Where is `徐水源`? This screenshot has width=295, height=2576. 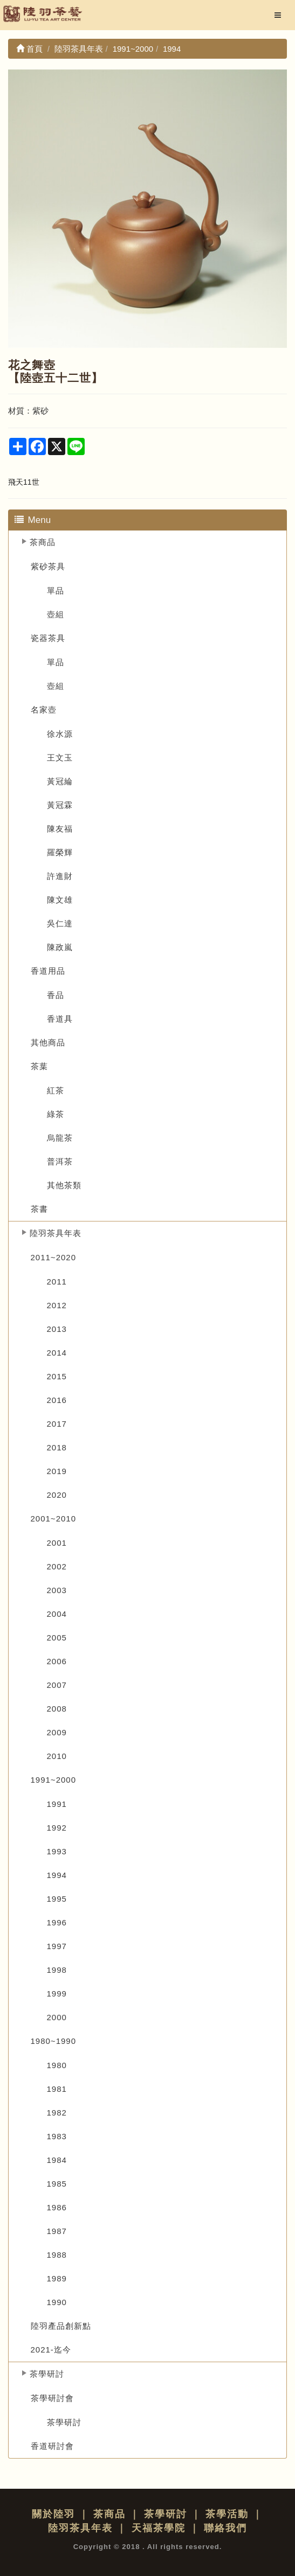
徐水源 is located at coordinates (60, 733).